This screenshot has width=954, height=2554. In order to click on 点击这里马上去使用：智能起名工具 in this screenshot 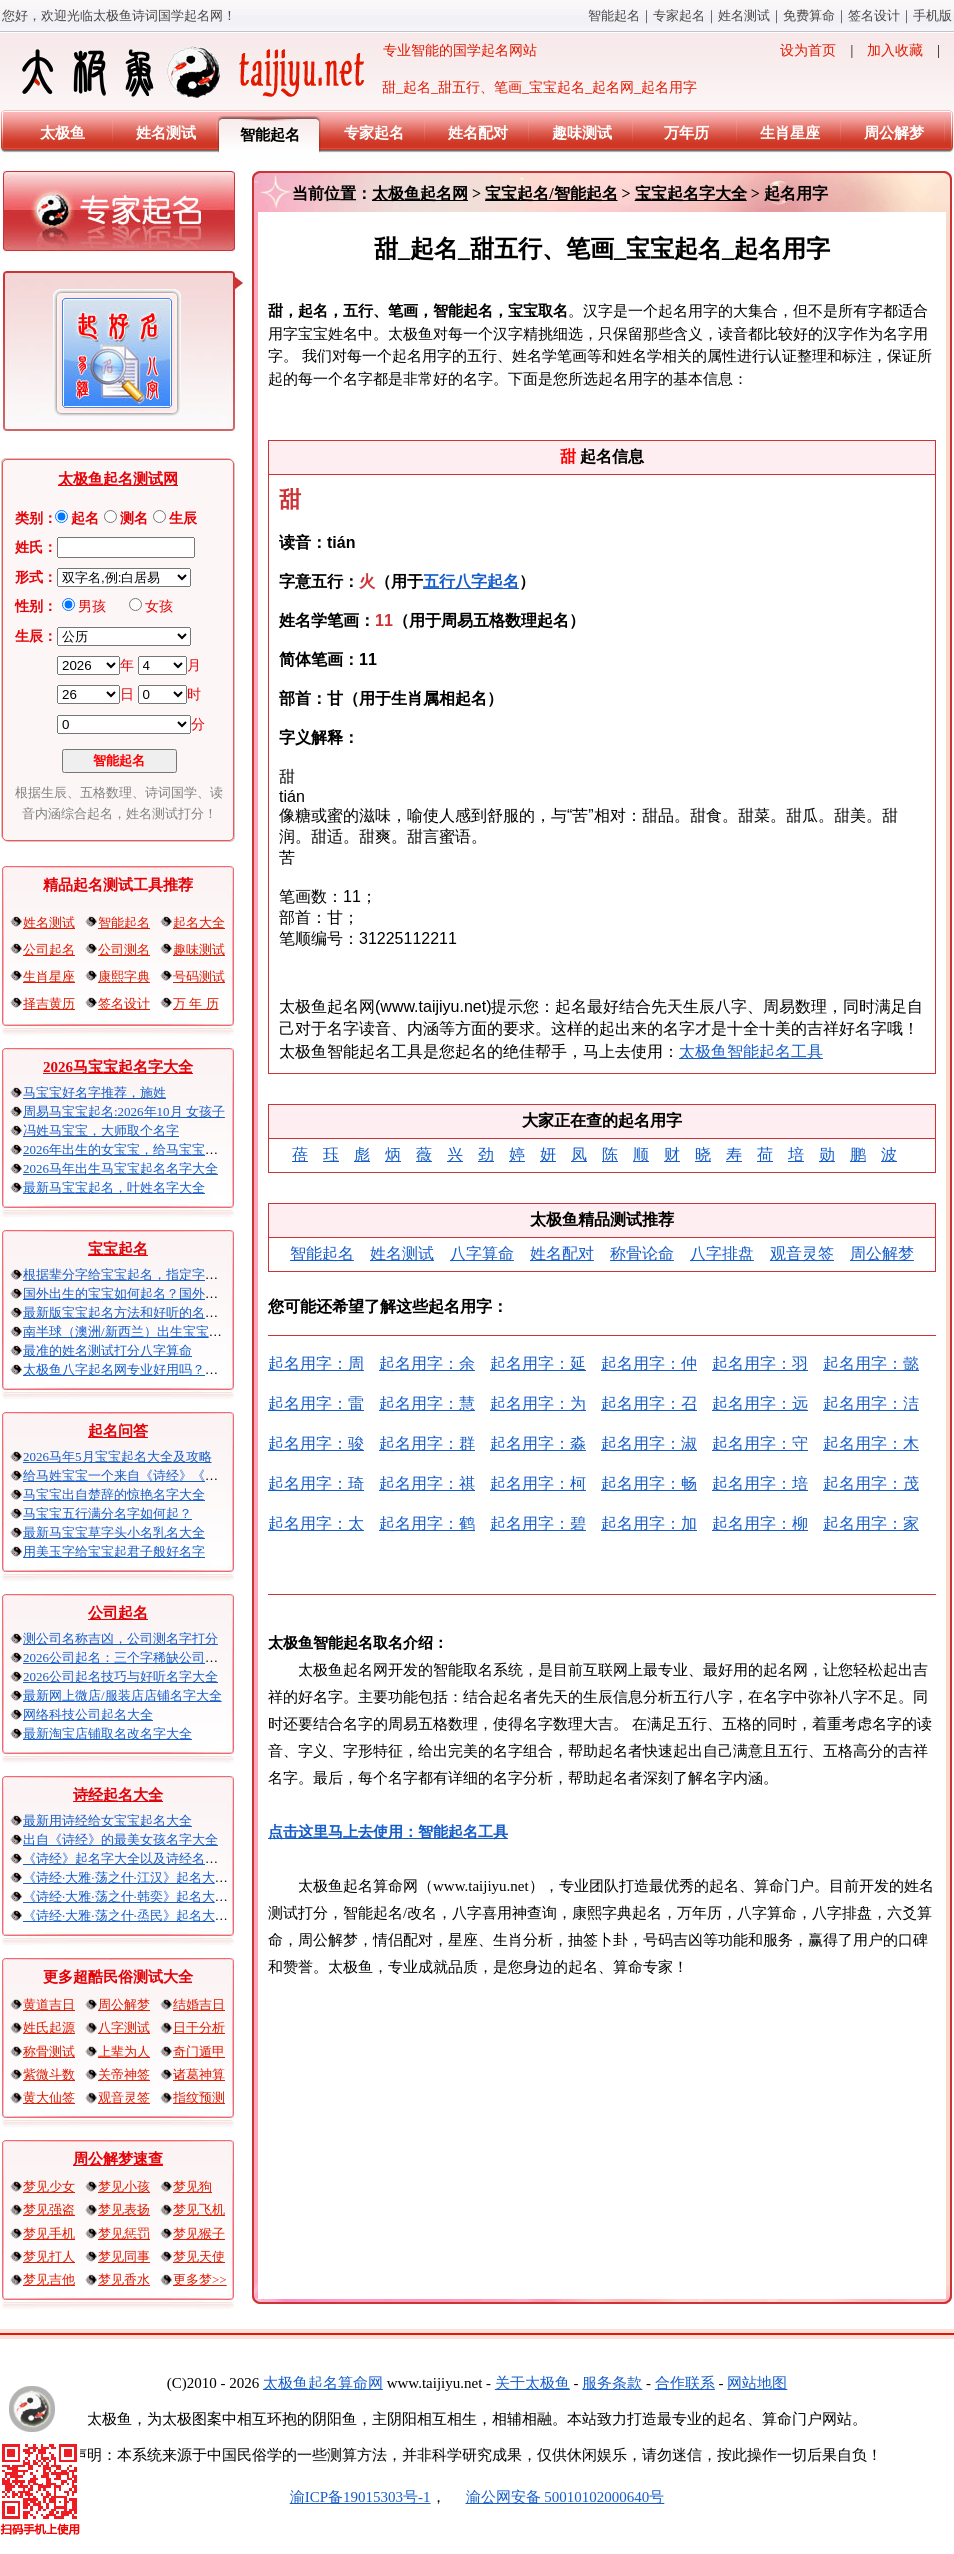, I will do `click(388, 1832)`.